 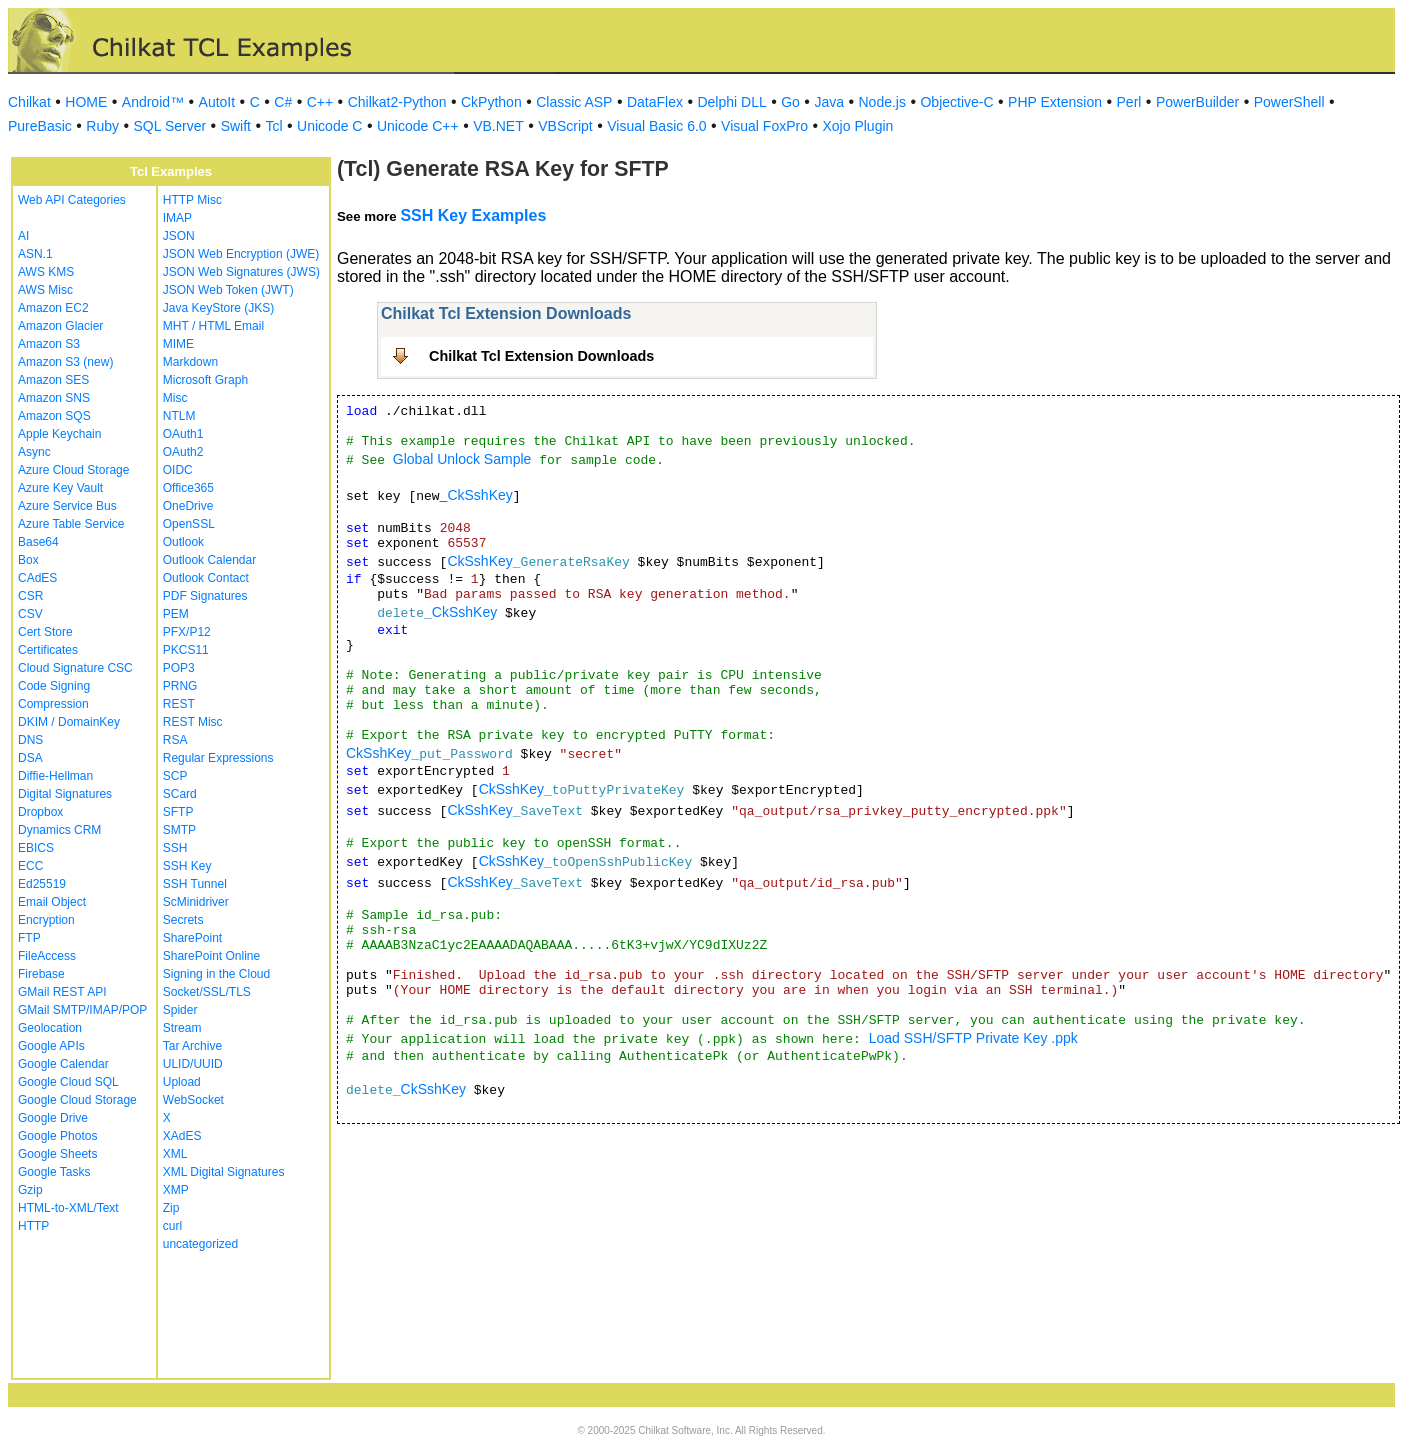 What do you see at coordinates (30, 614) in the screenshot?
I see `CSV` at bounding box center [30, 614].